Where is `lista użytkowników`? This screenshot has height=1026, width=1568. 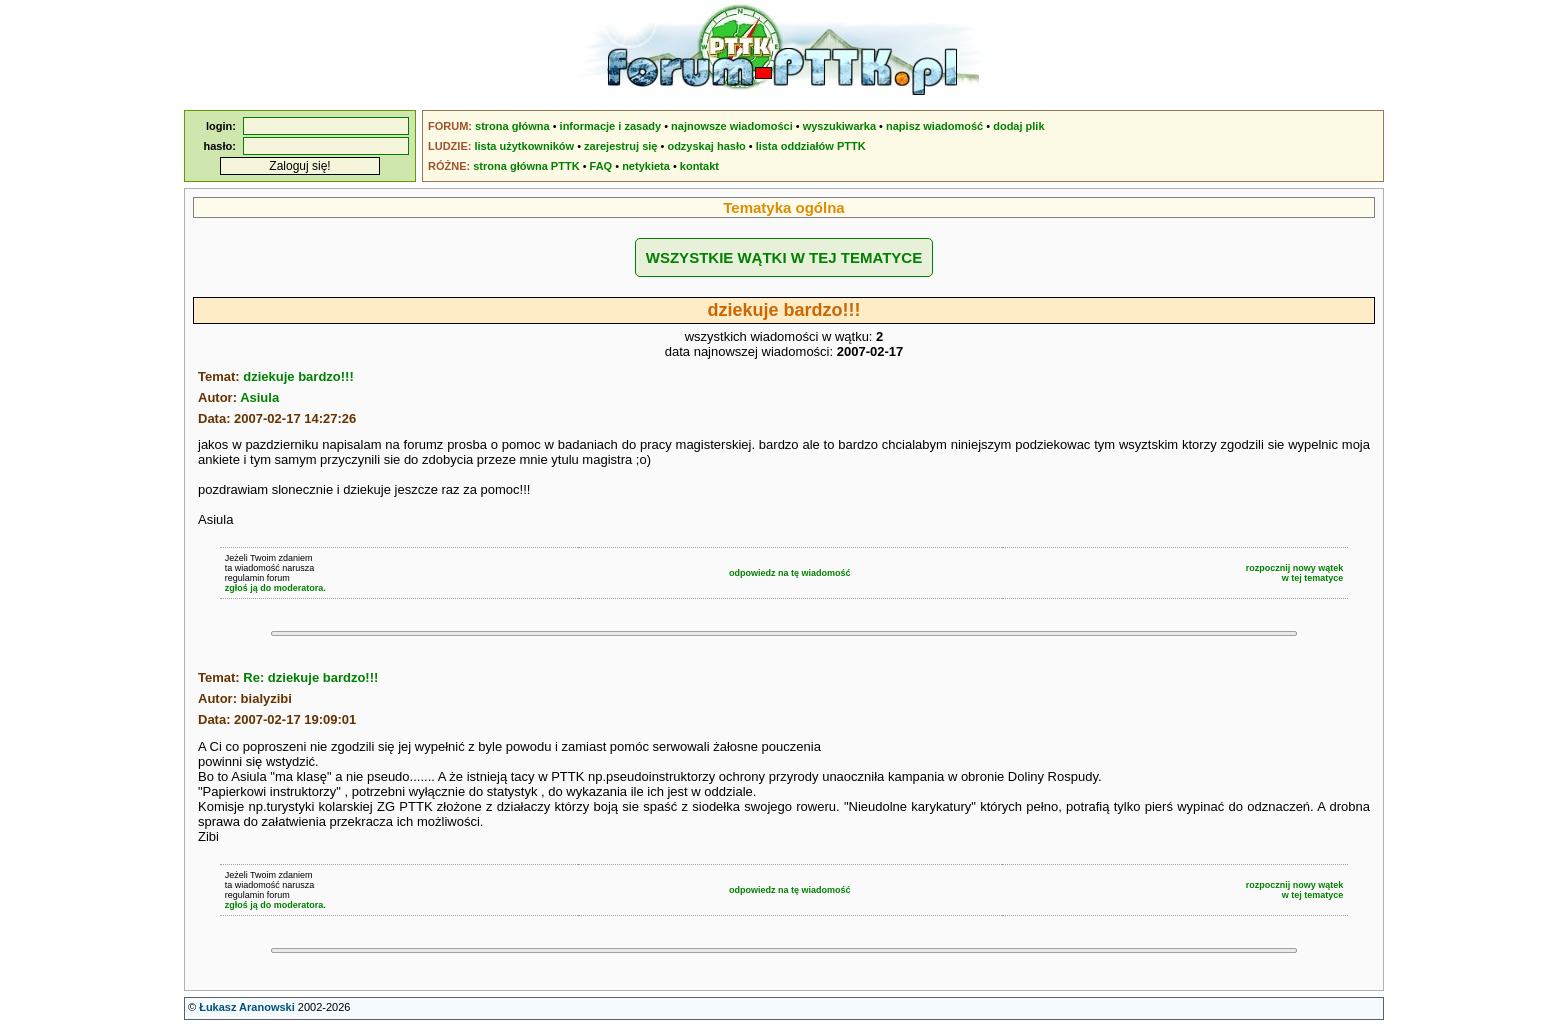 lista użytkowników is located at coordinates (524, 146).